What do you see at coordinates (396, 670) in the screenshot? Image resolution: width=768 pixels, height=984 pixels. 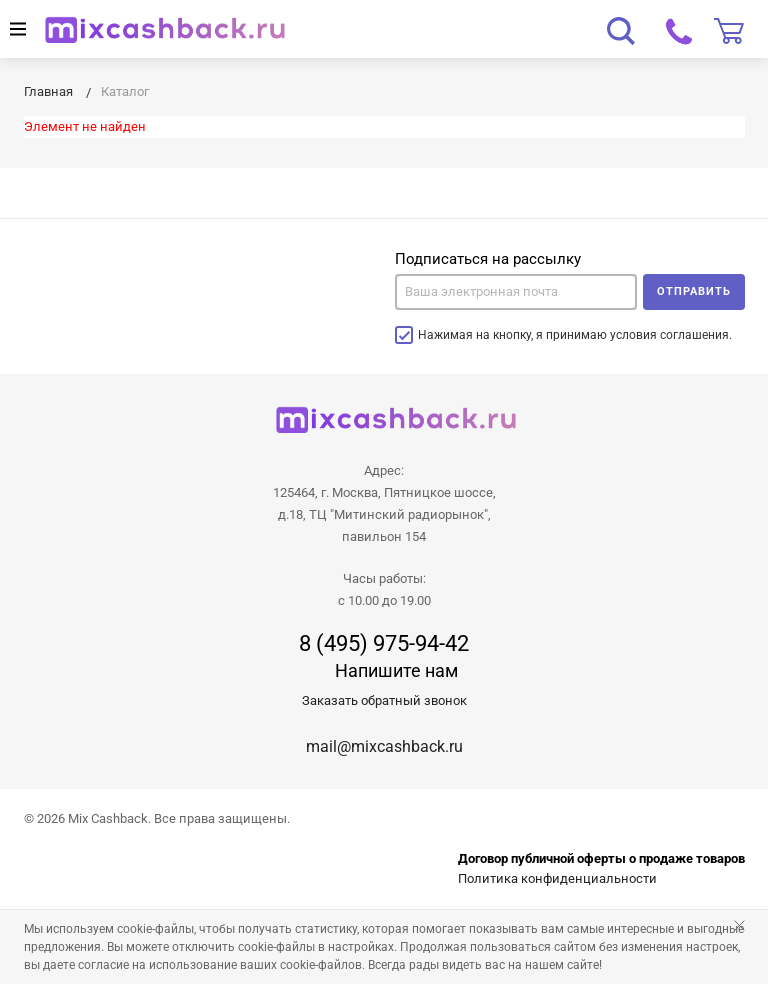 I see `Напишите нам` at bounding box center [396, 670].